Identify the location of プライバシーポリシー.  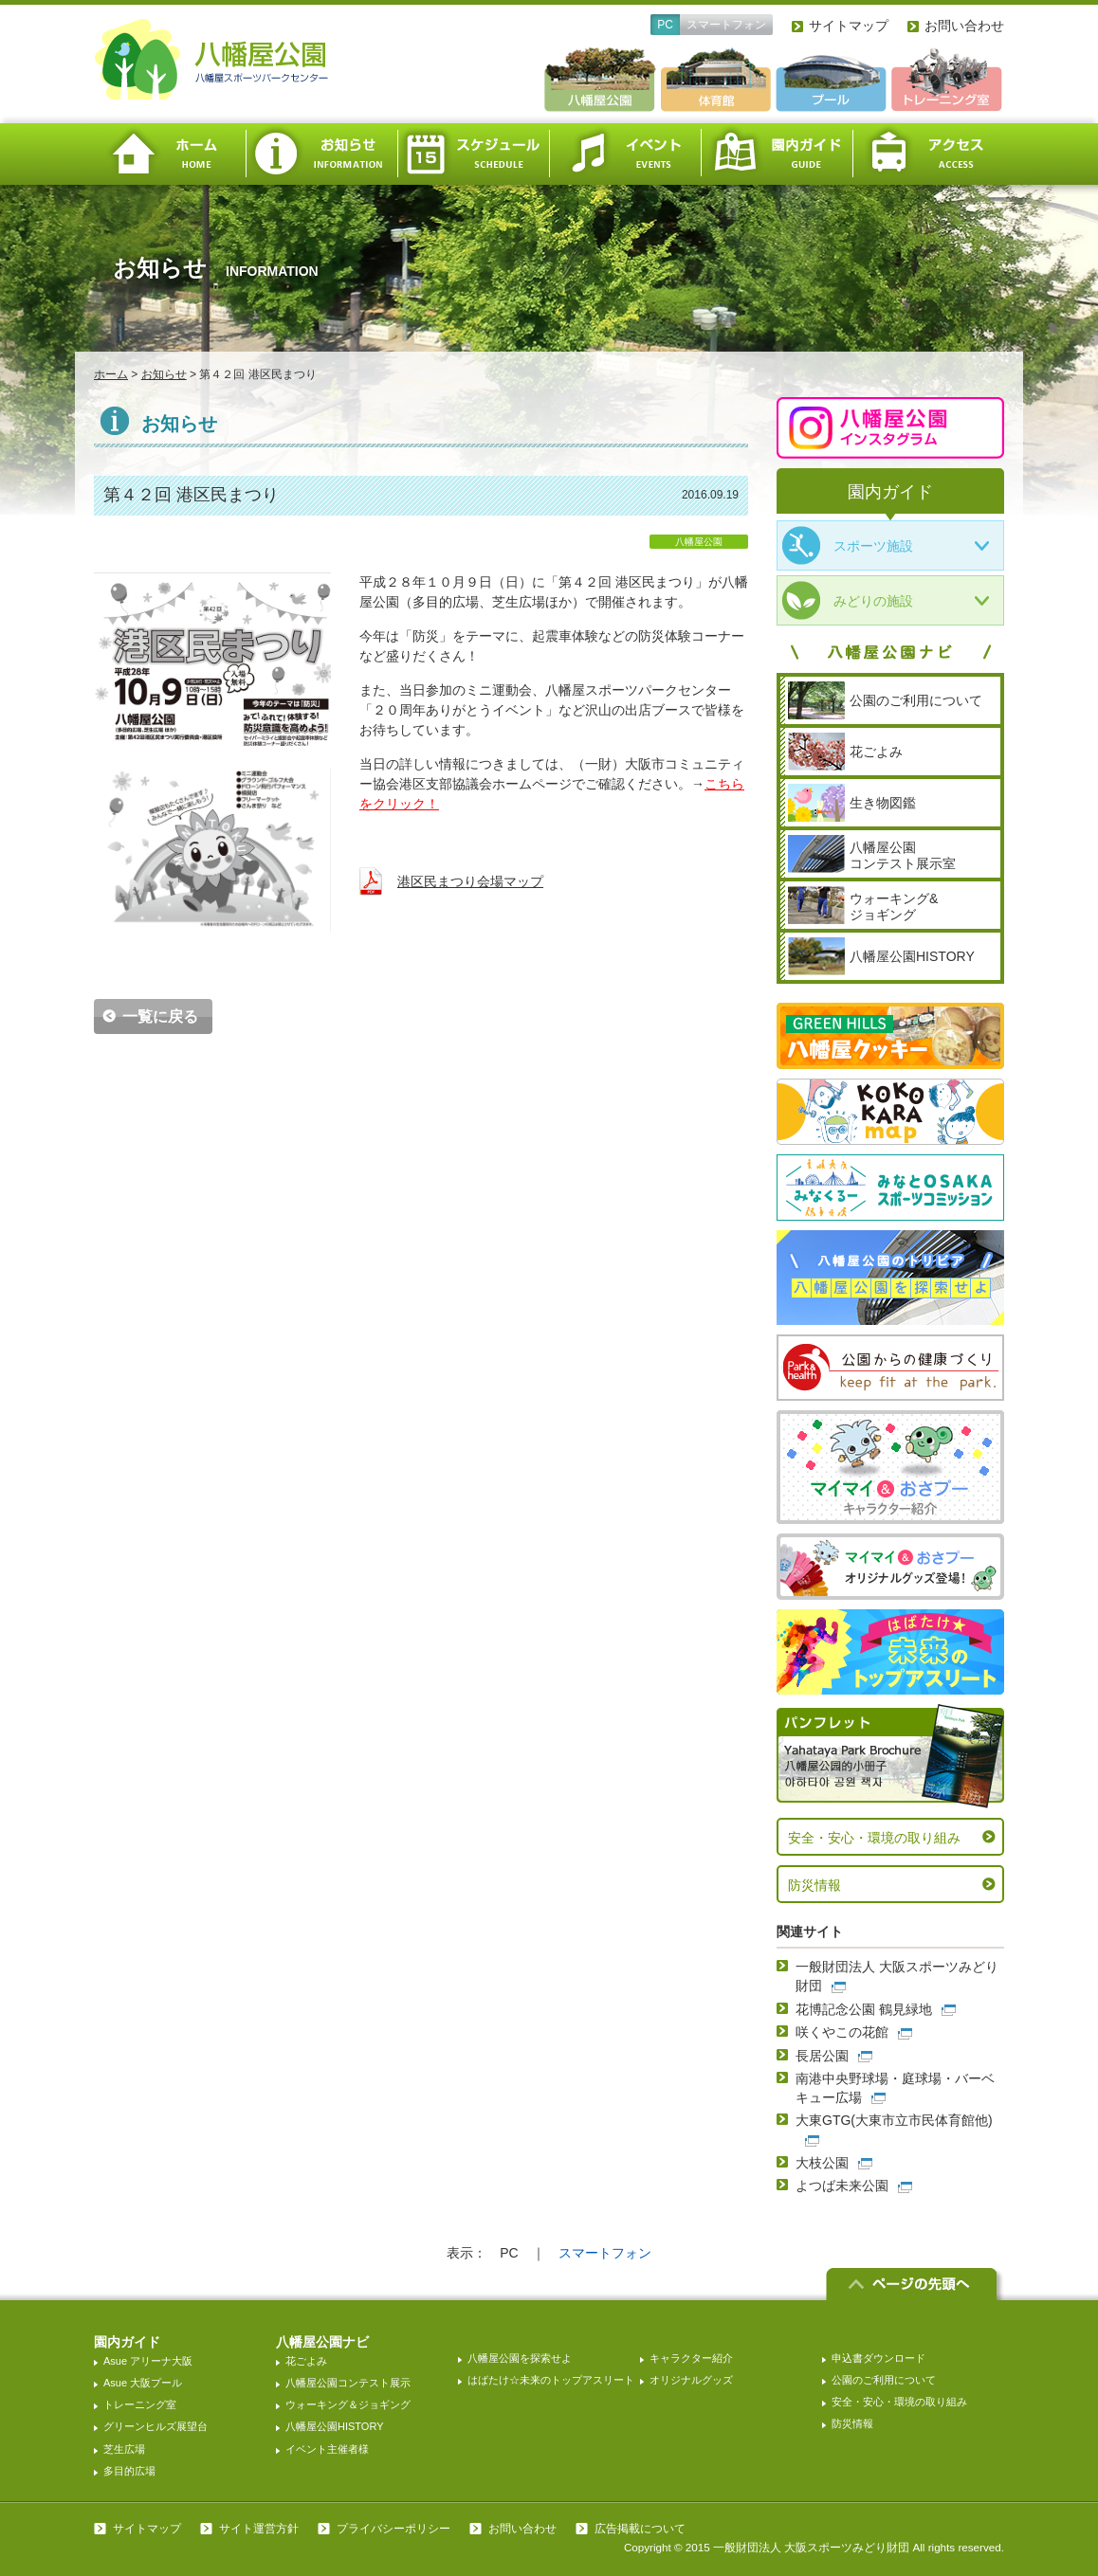
(393, 2528).